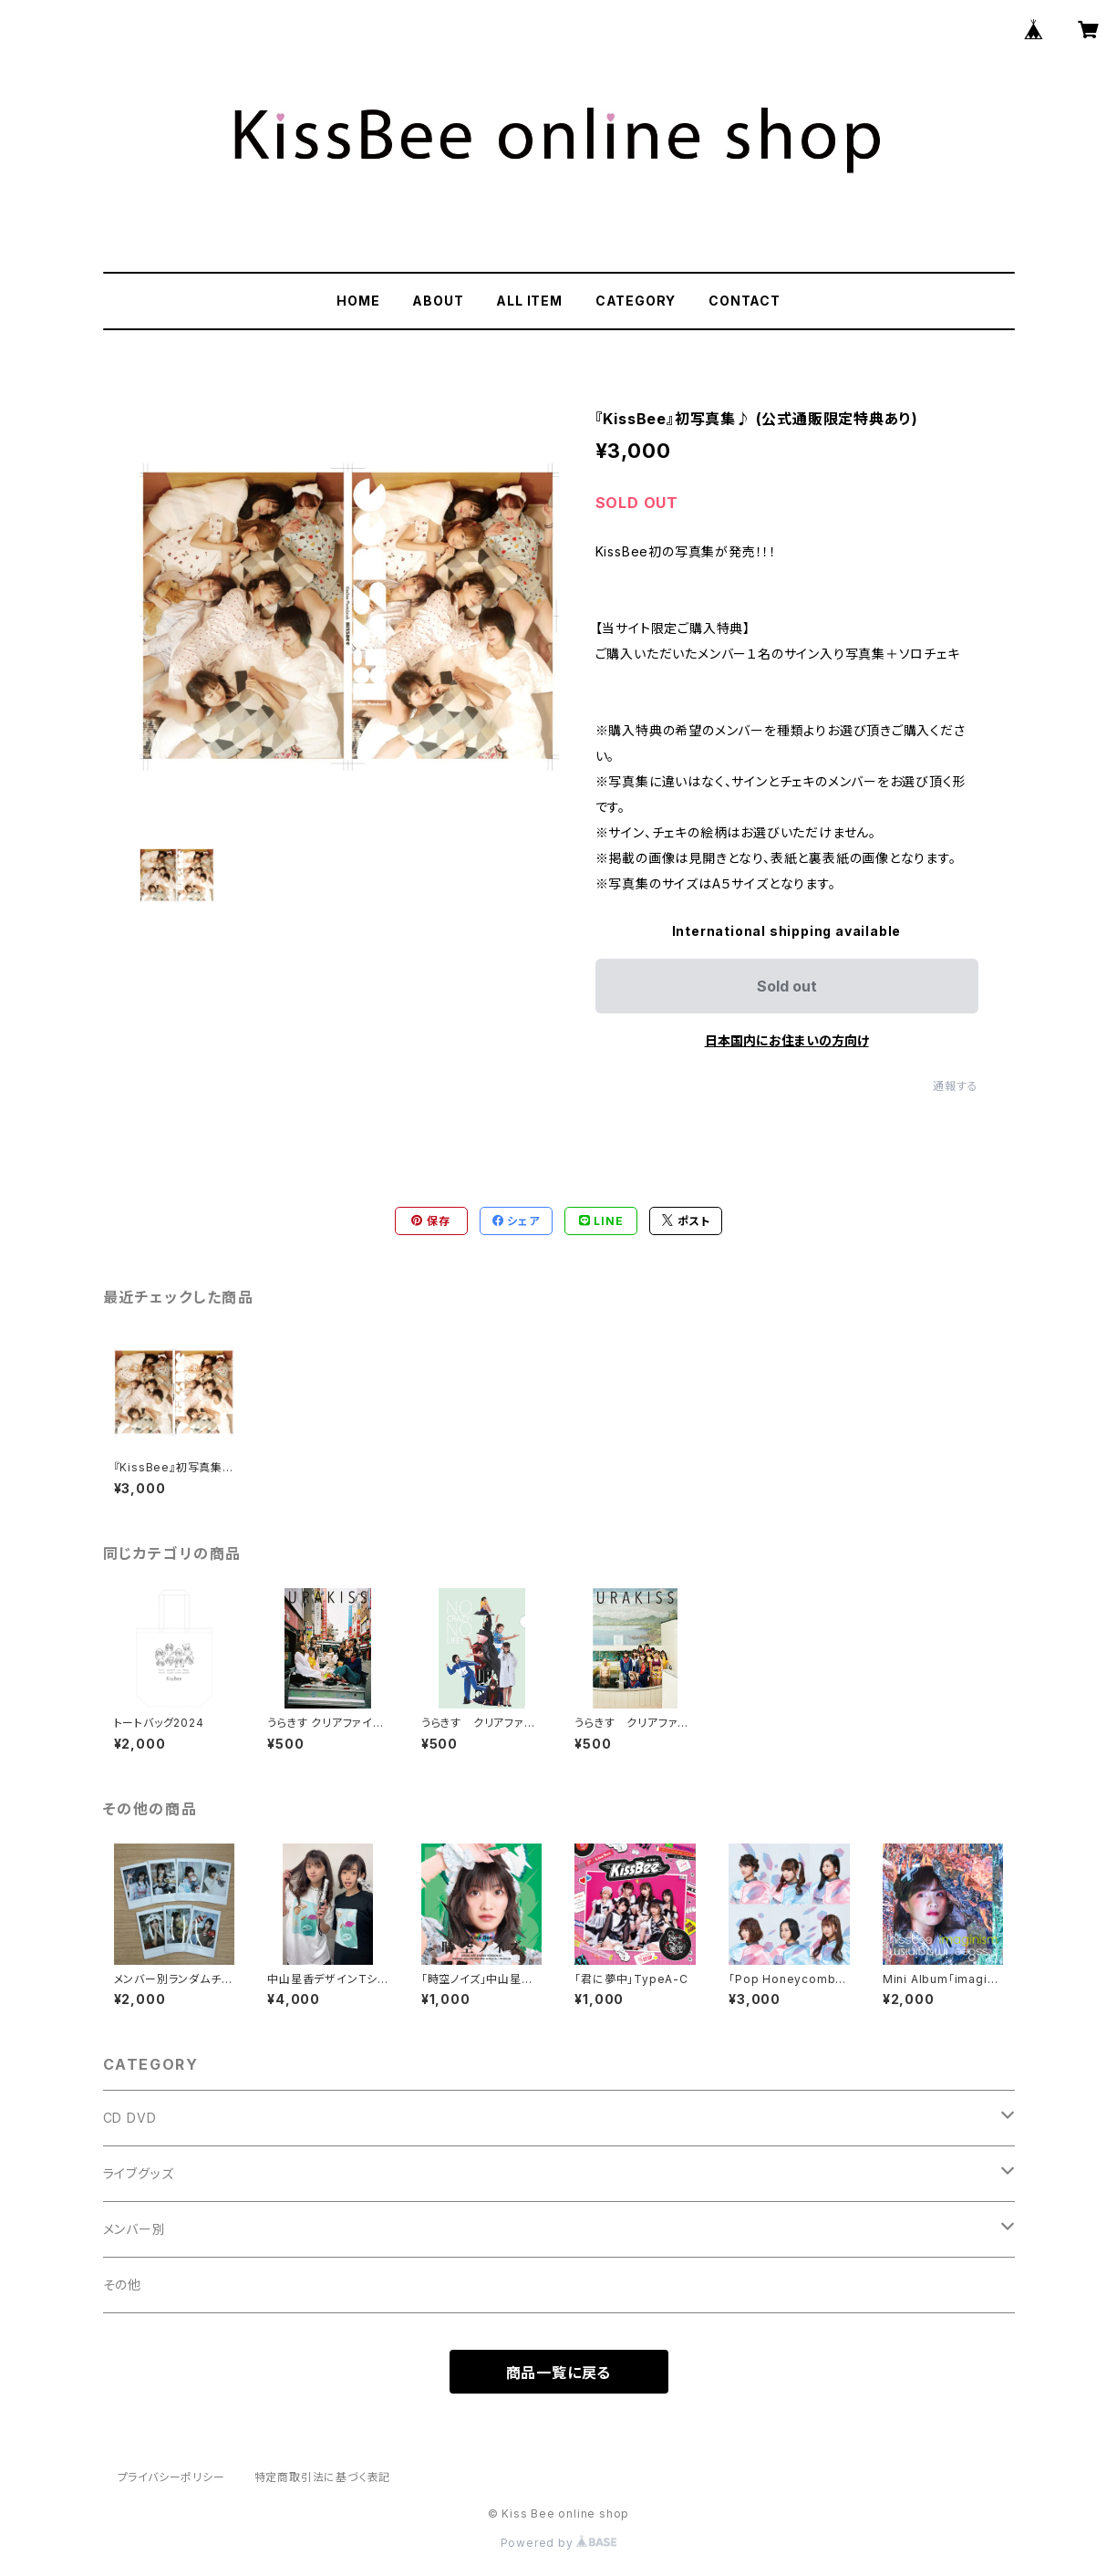 This screenshot has width=1117, height=2576. I want to click on HOME, so click(357, 300).